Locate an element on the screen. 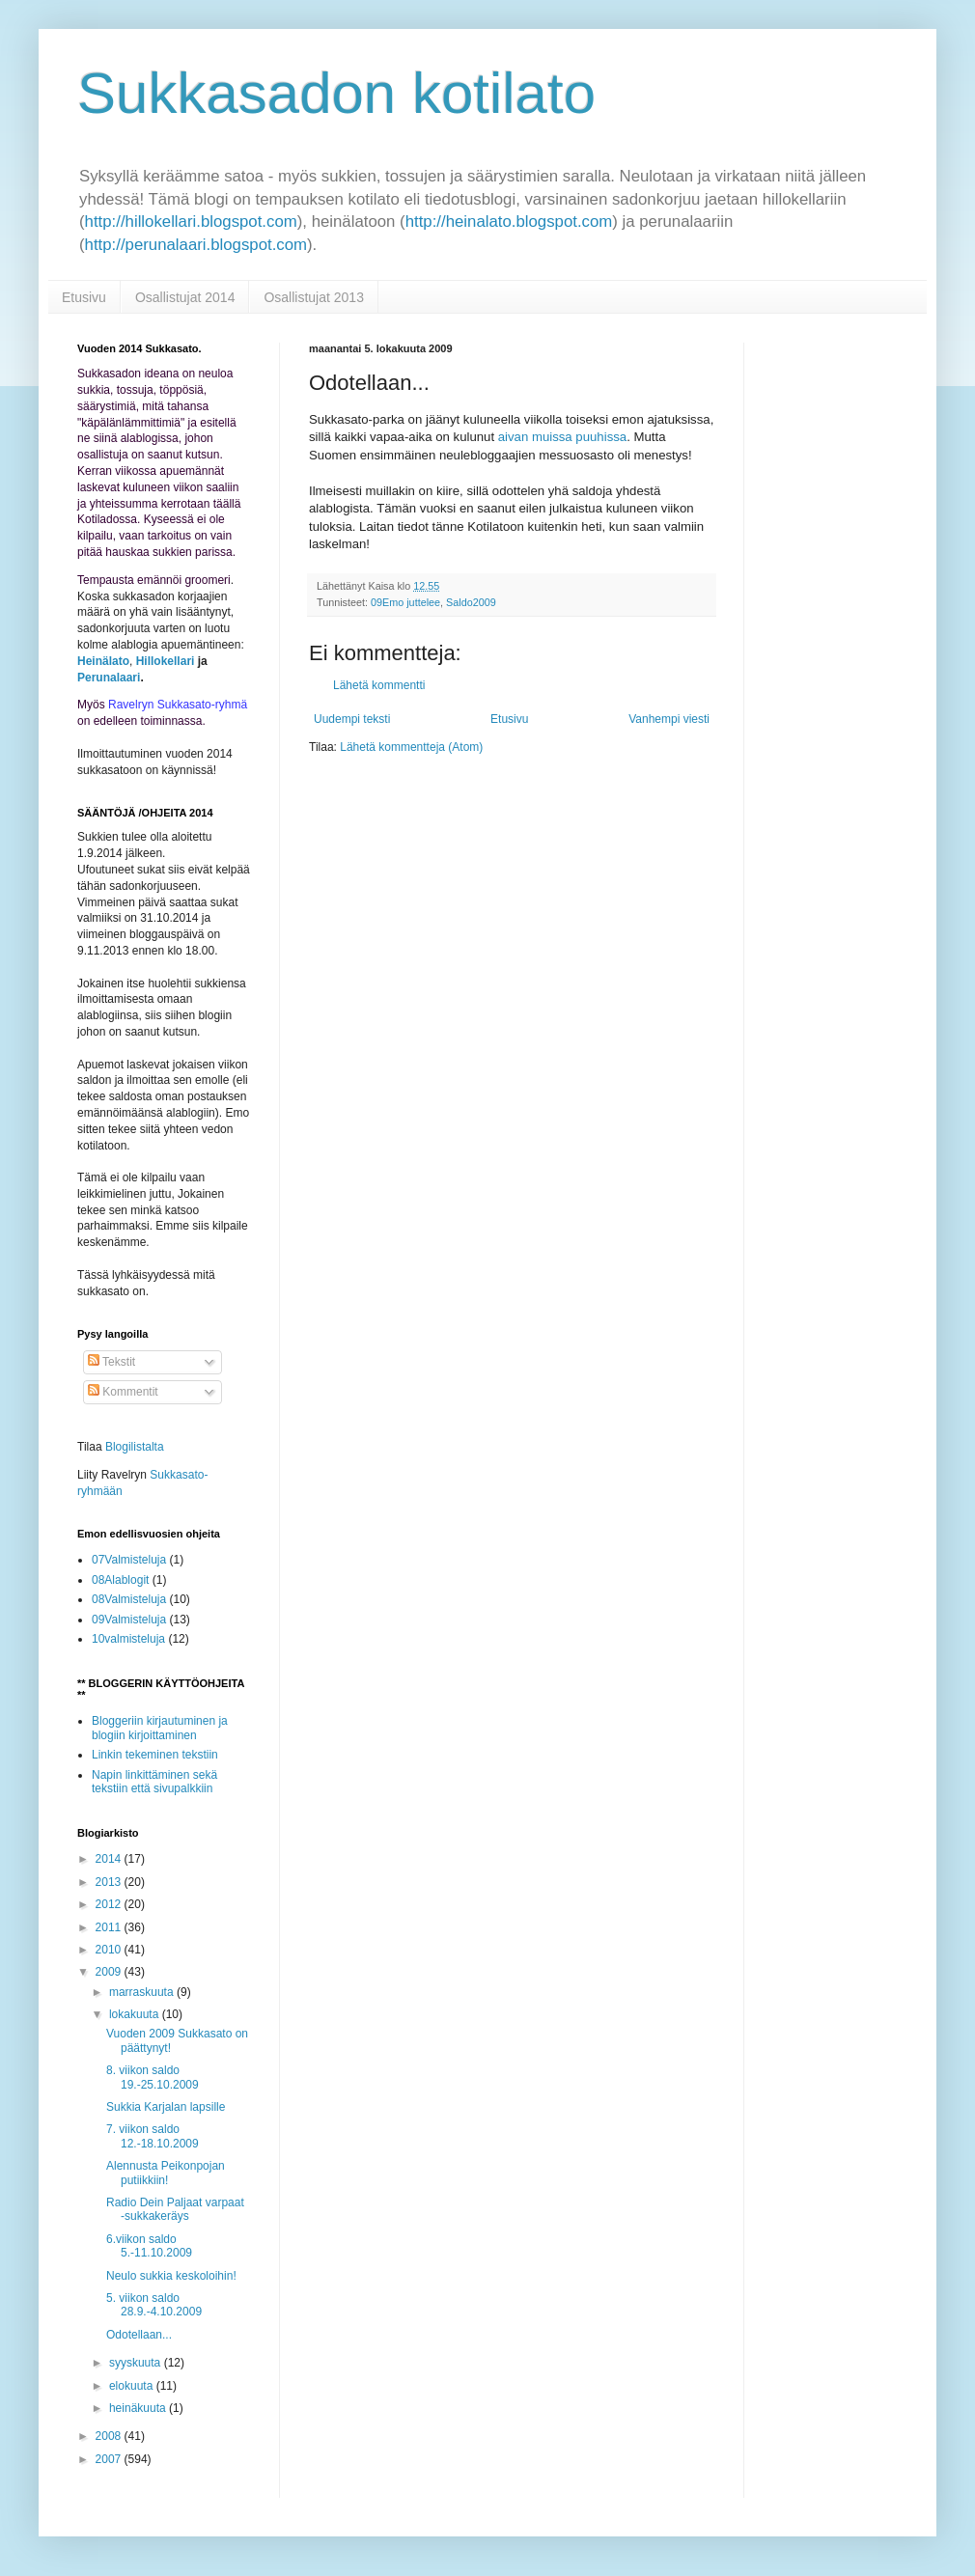 The image size is (975, 2576). elokuuta is located at coordinates (132, 2386).